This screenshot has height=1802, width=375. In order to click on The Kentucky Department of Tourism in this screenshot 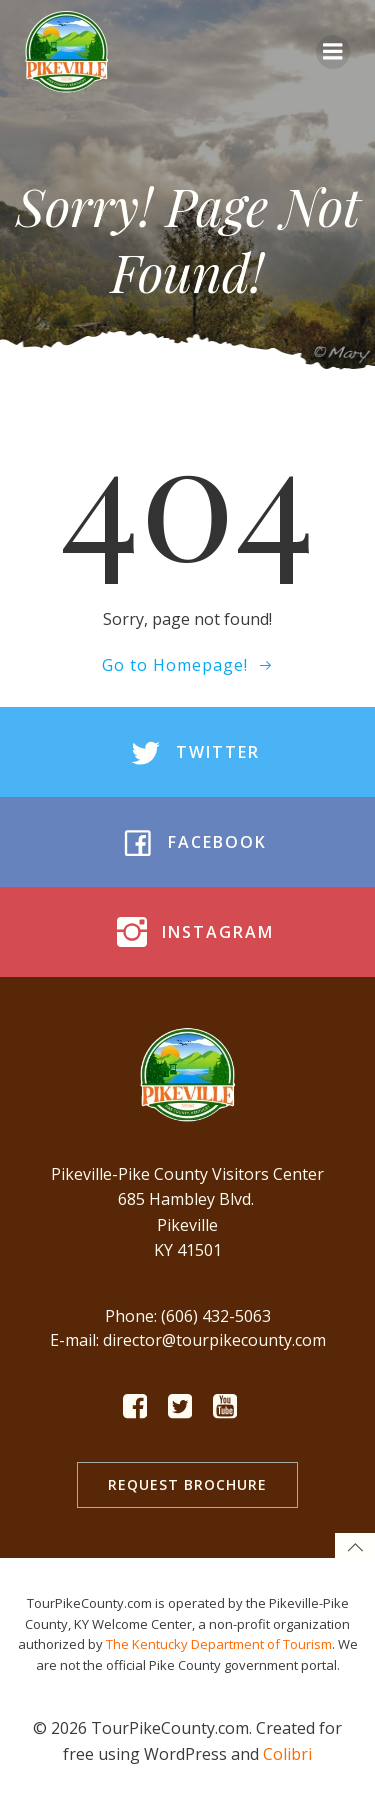, I will do `click(219, 1644)`.